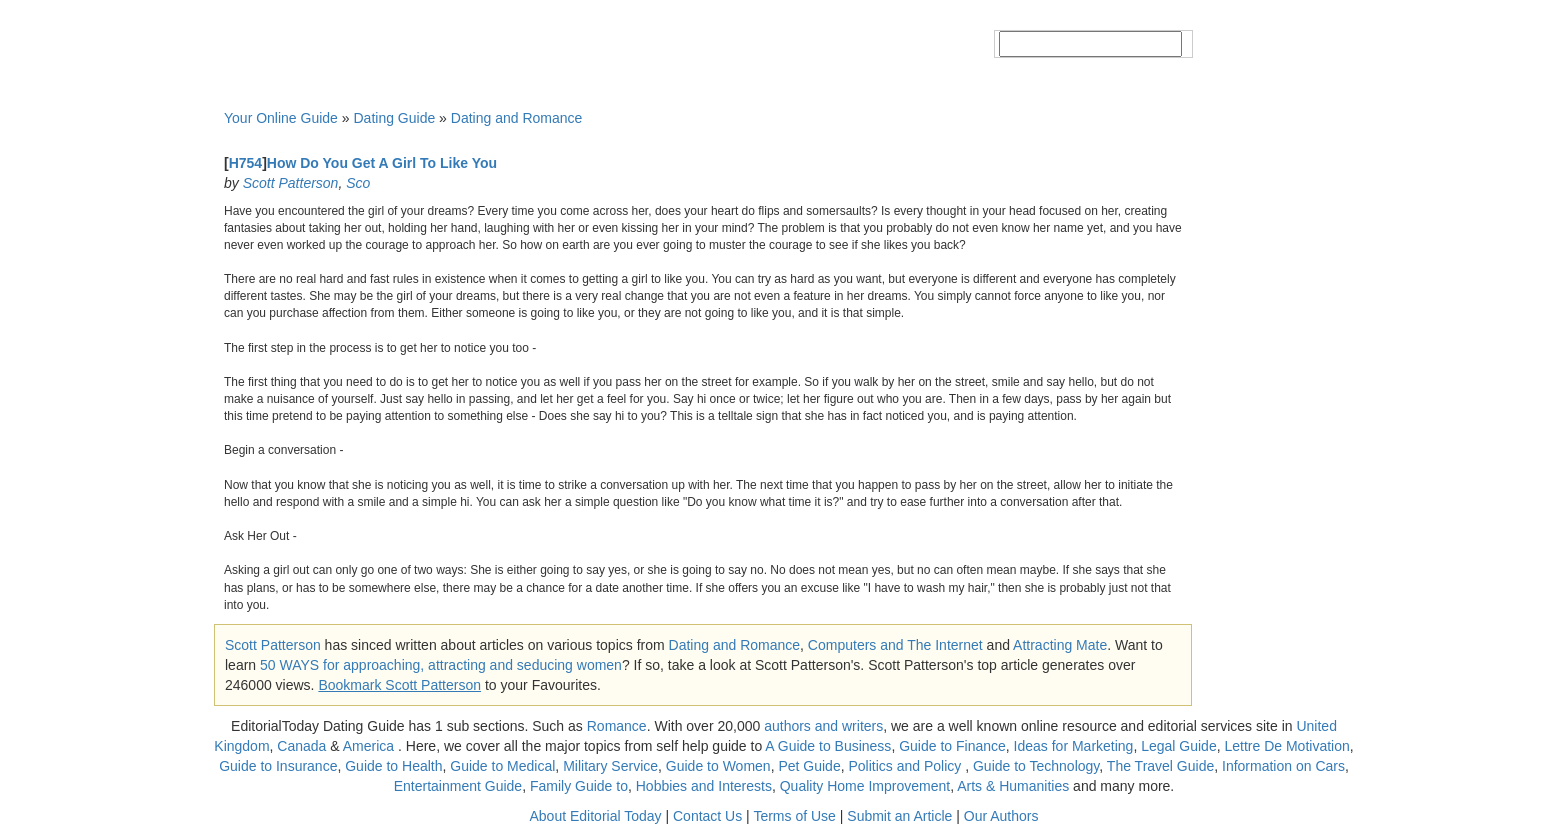 This screenshot has width=1568, height=831. I want to click on Submit an Article, so click(899, 816).